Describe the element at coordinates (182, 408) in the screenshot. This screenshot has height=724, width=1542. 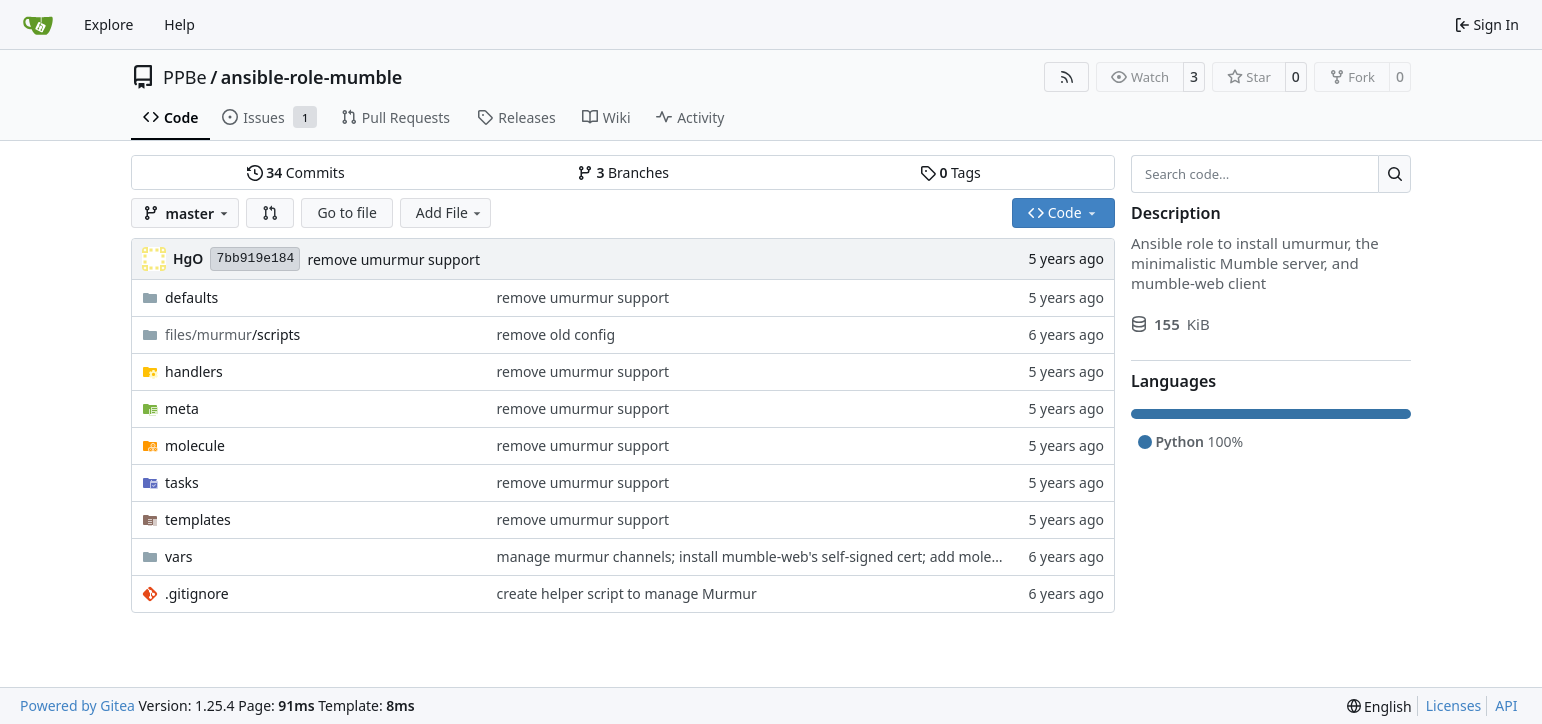
I see `meta` at that location.